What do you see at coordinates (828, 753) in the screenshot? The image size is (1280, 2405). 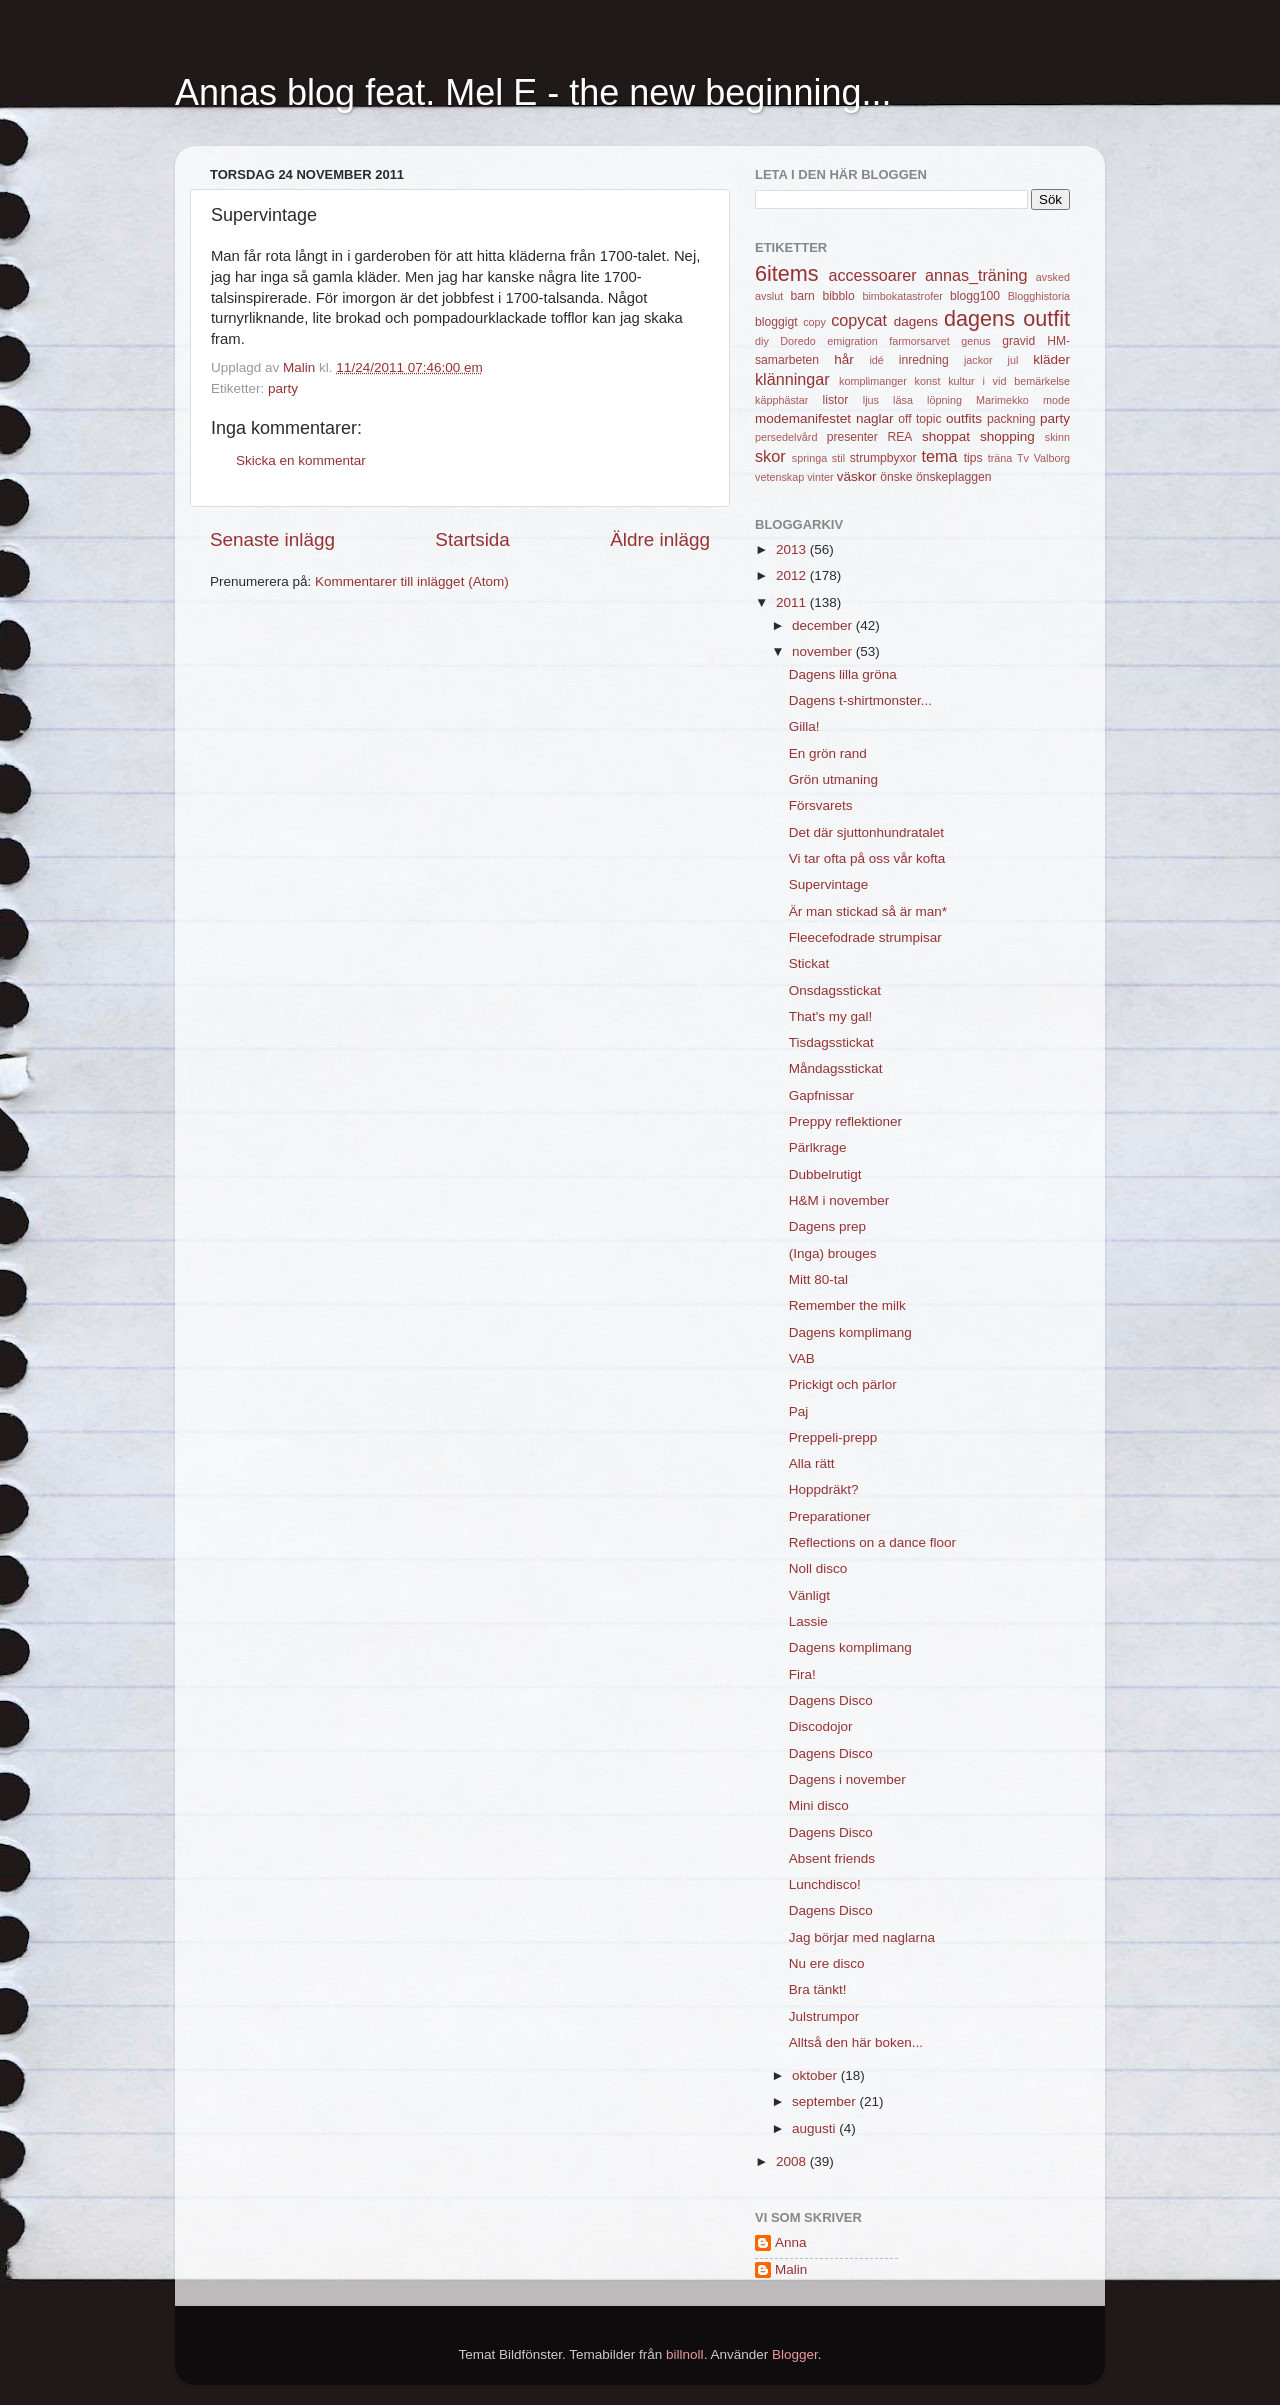 I see `En grön rand` at bounding box center [828, 753].